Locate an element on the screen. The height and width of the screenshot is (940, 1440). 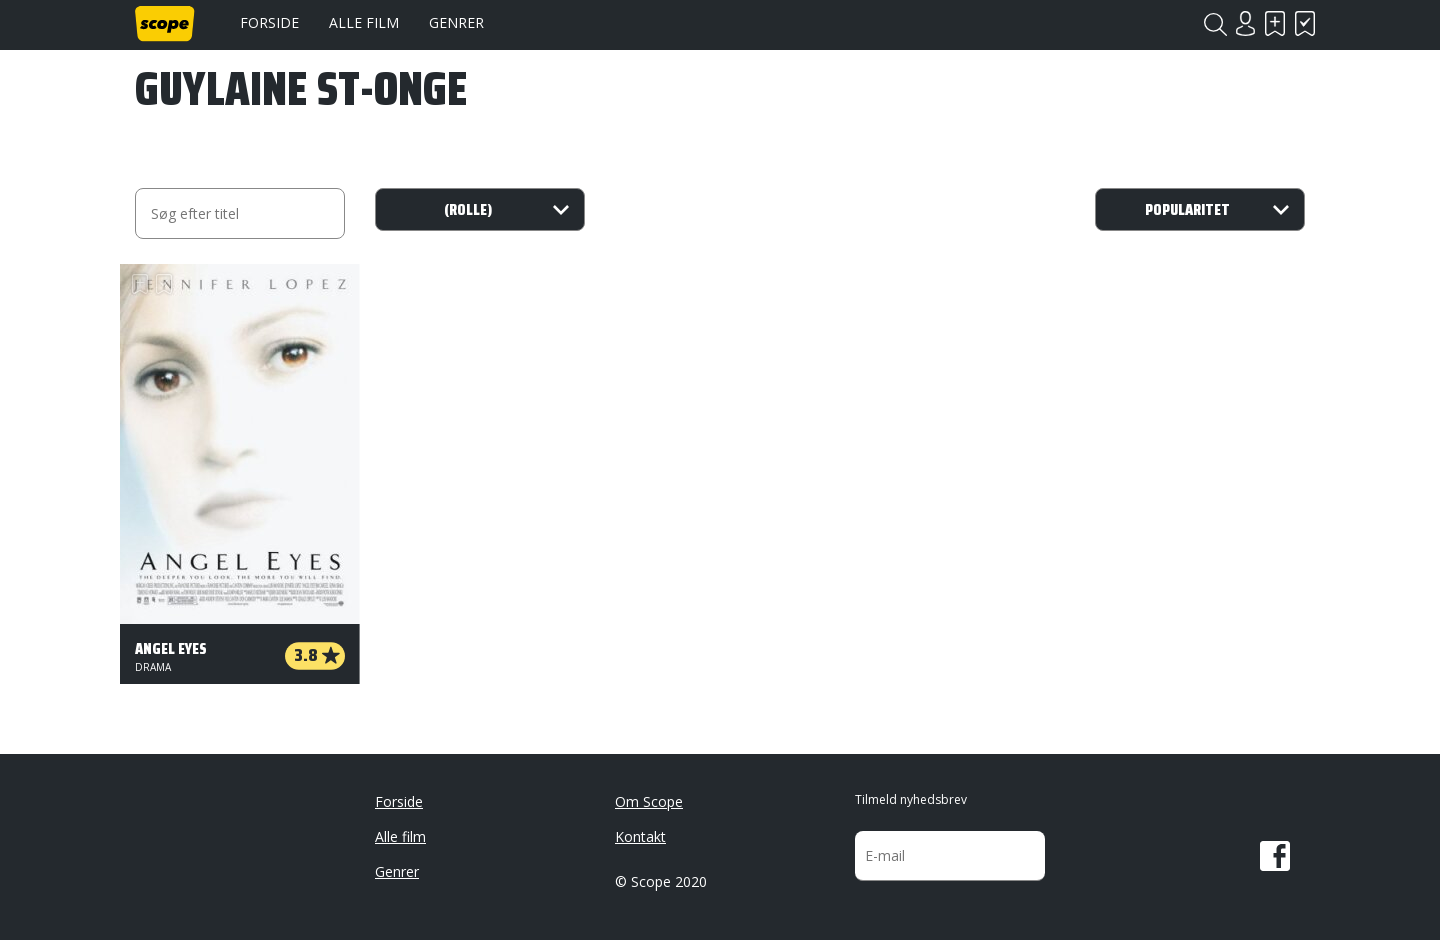
Alle film is located at coordinates (364, 22).